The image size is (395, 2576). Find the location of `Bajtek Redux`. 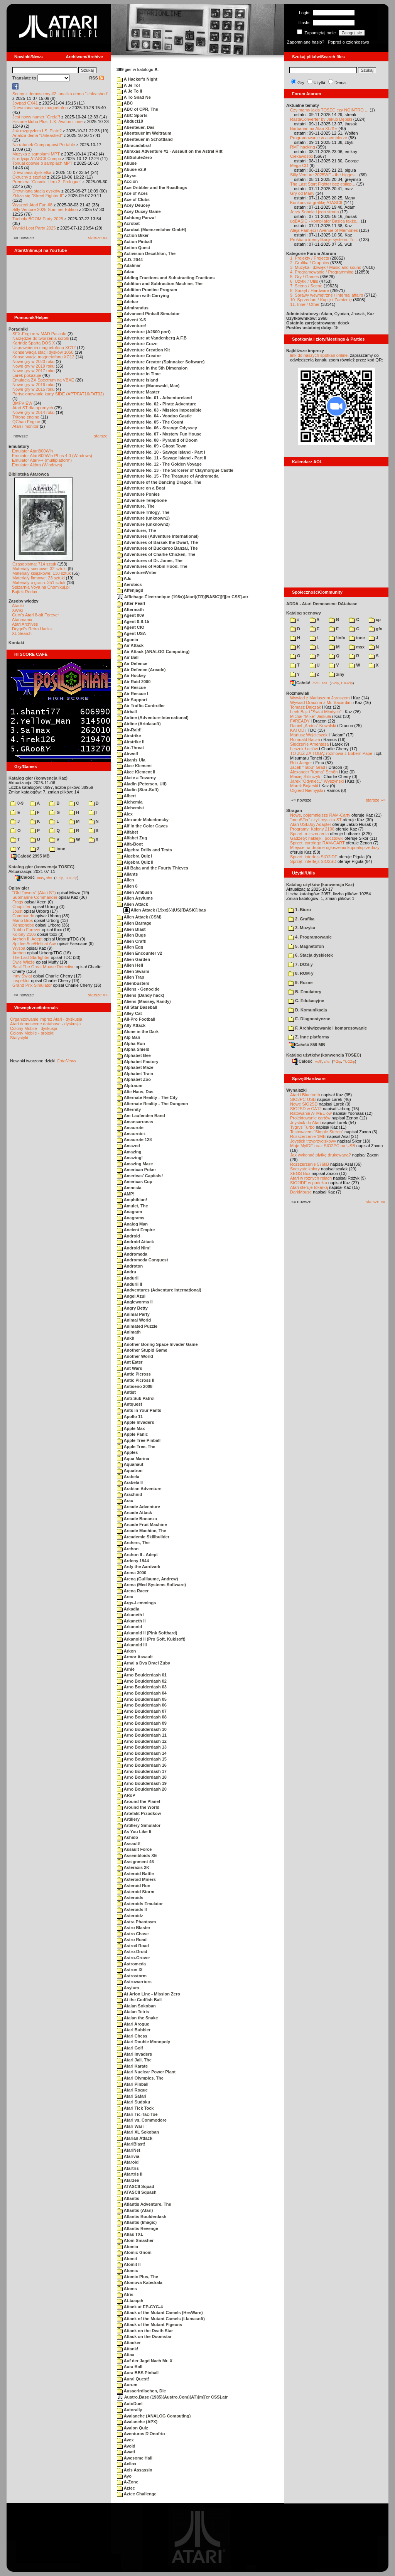

Bajtek Redux is located at coordinates (24, 591).